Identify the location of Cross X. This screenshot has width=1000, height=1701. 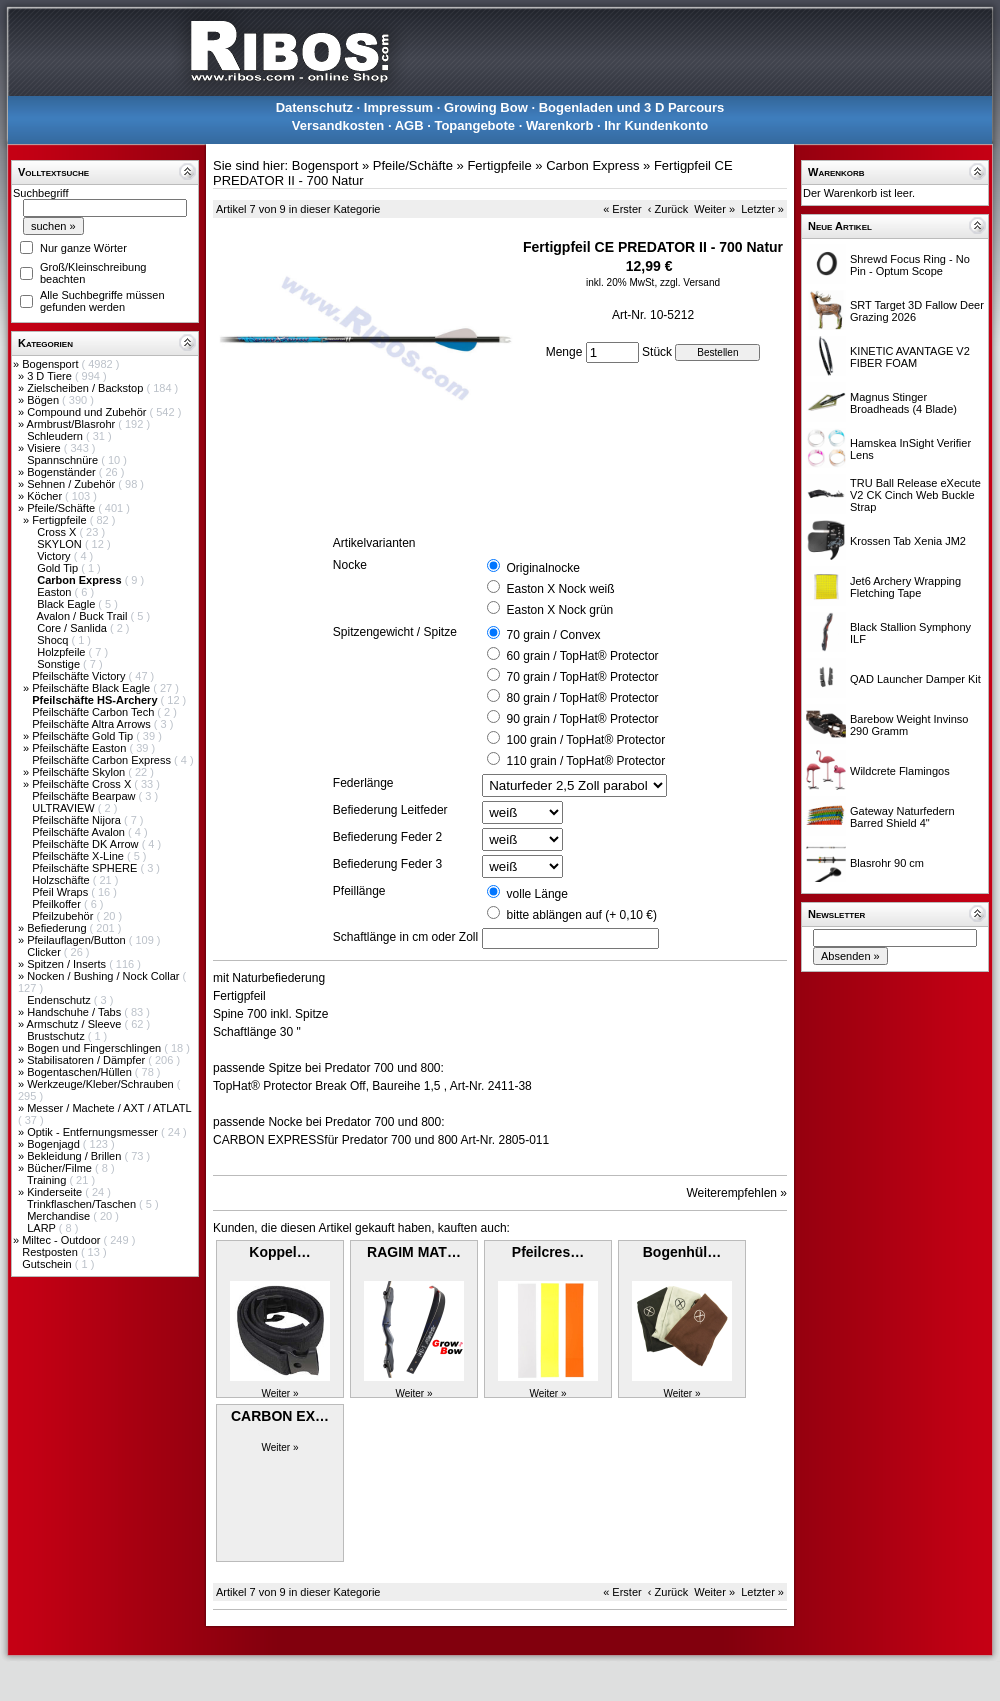
(58, 532).